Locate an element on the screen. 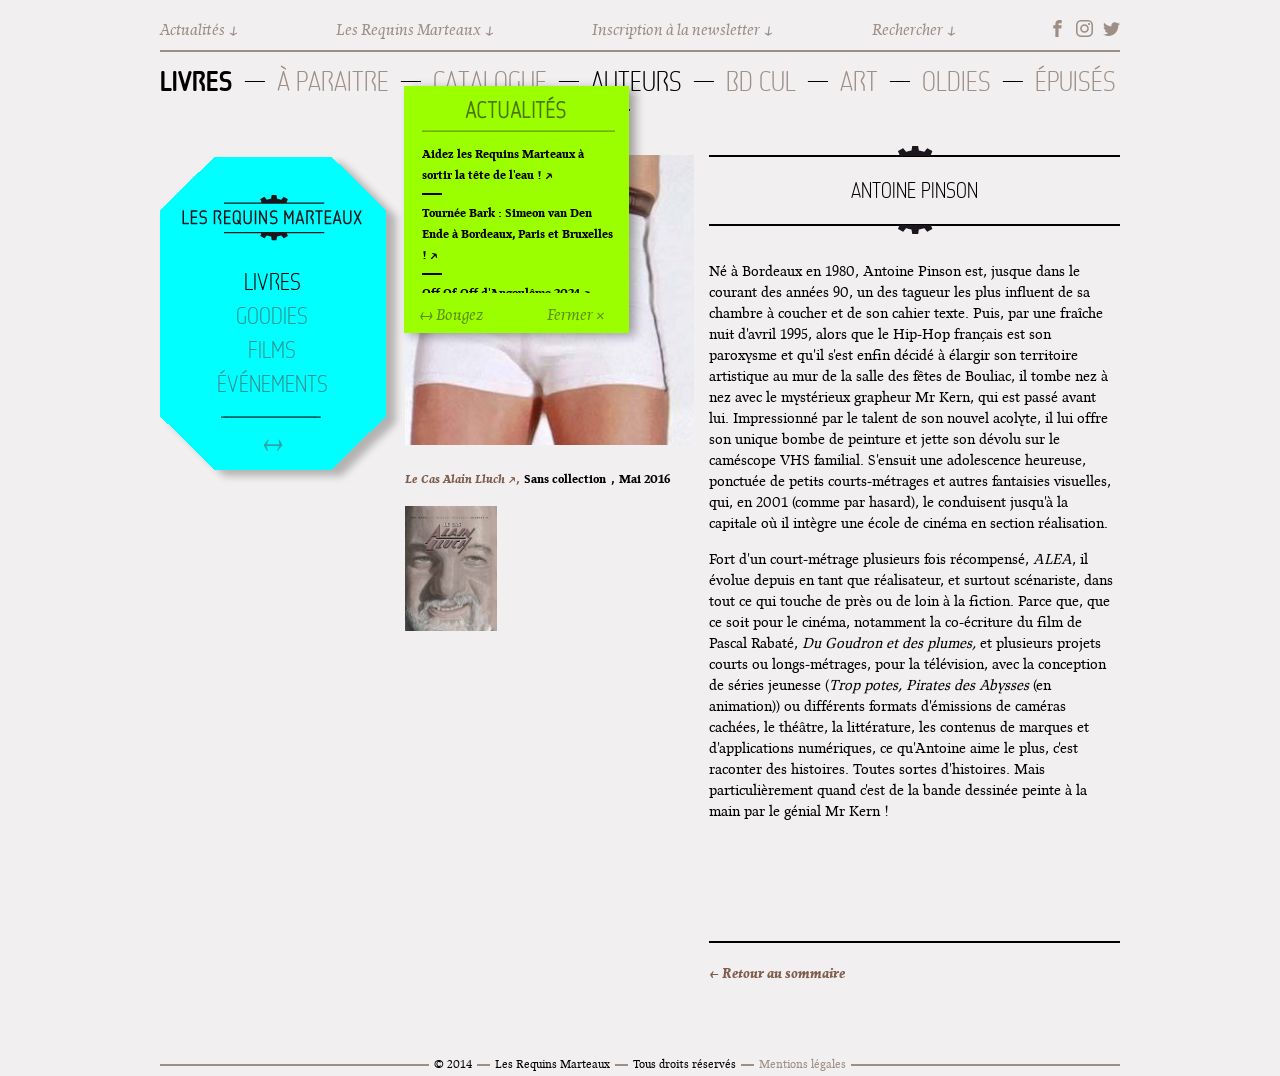 The height and width of the screenshot is (1076, 1280). Facebook is located at coordinates (1057, 28).